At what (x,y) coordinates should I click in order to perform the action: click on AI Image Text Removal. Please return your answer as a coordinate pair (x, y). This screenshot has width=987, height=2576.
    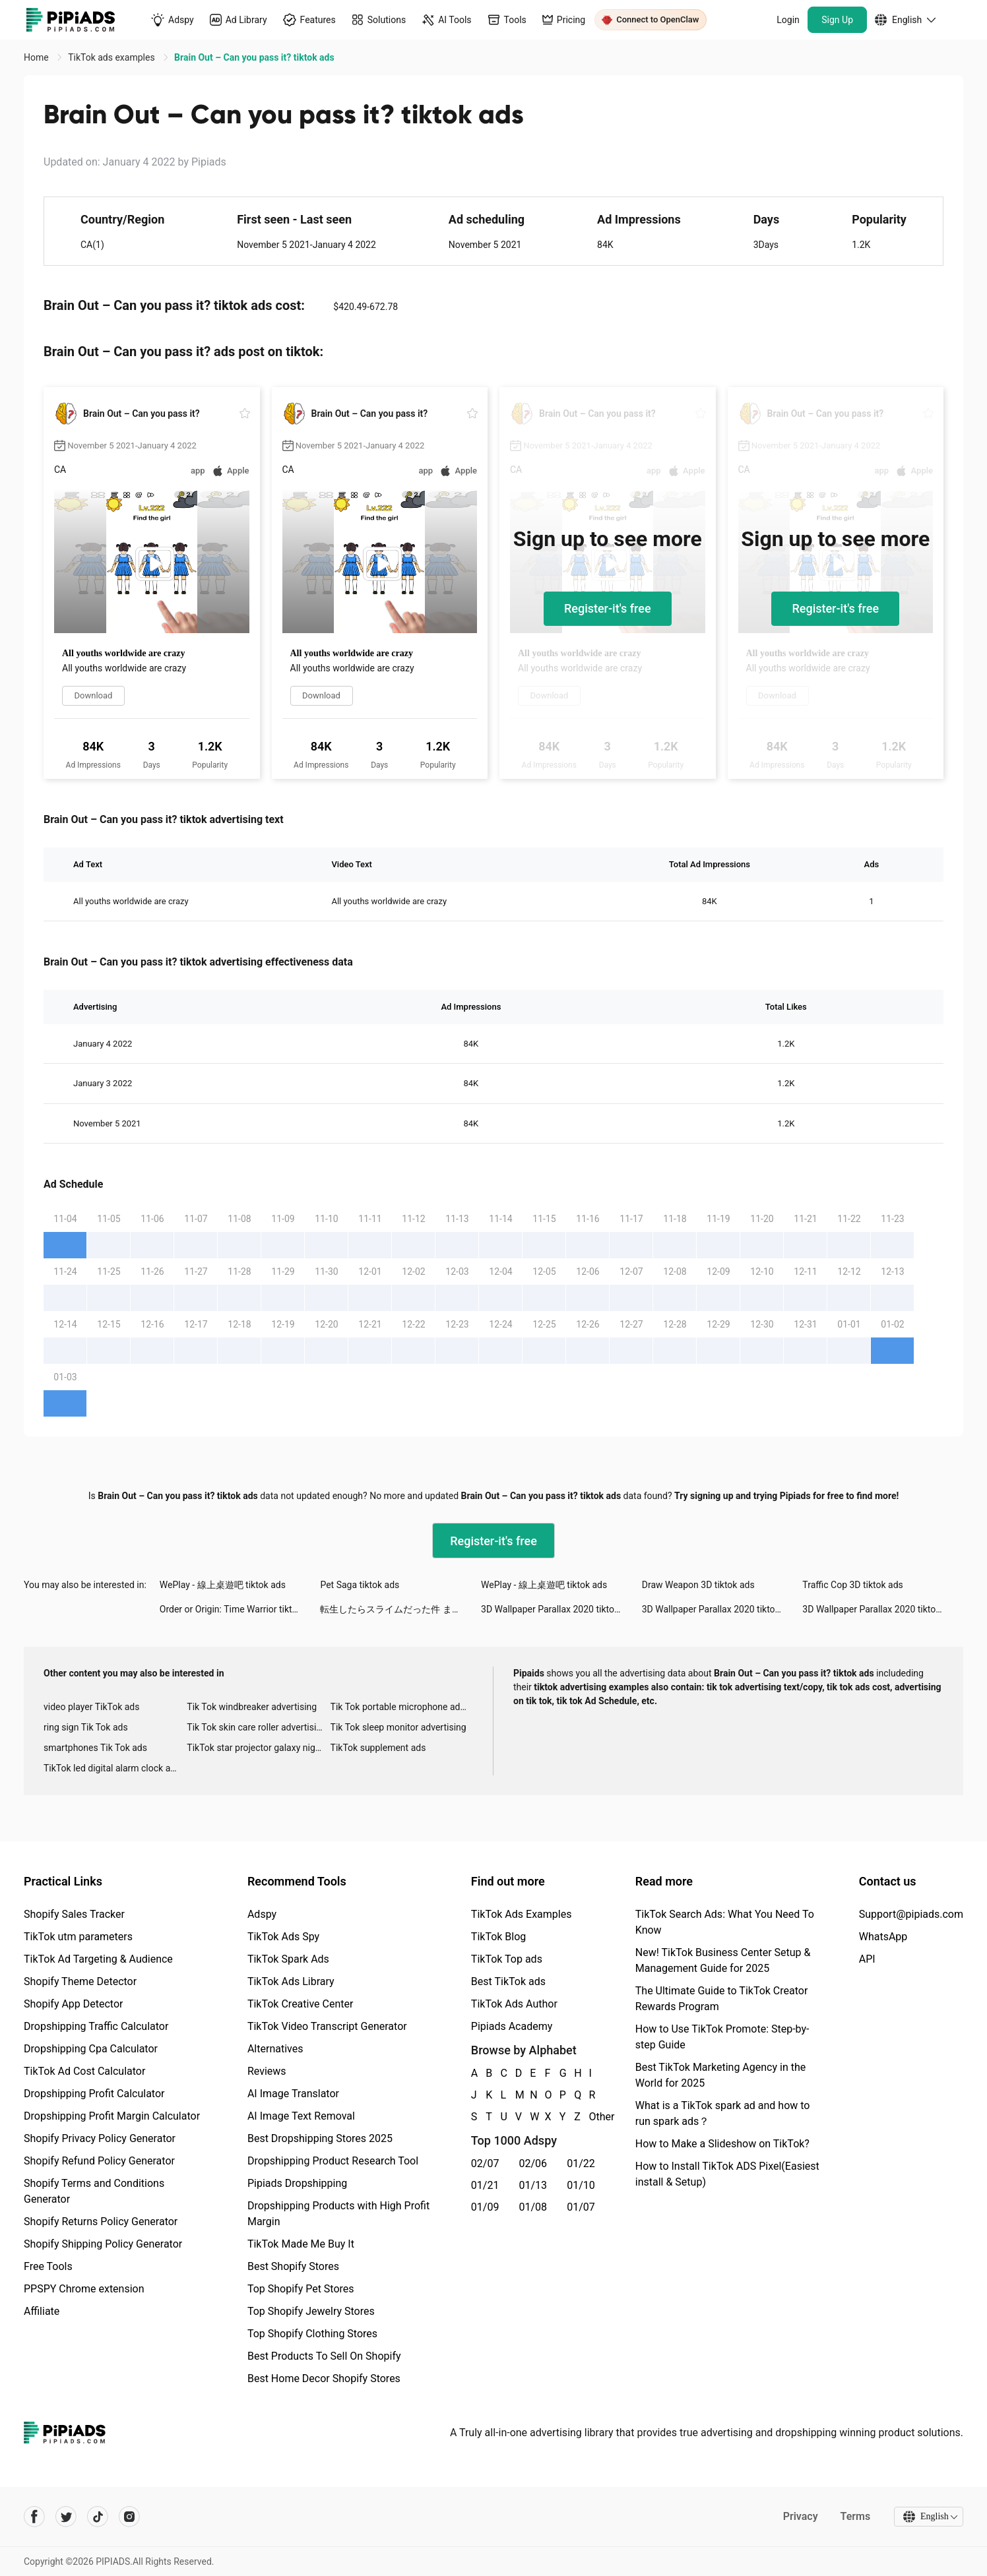
    Looking at the image, I should click on (301, 2116).